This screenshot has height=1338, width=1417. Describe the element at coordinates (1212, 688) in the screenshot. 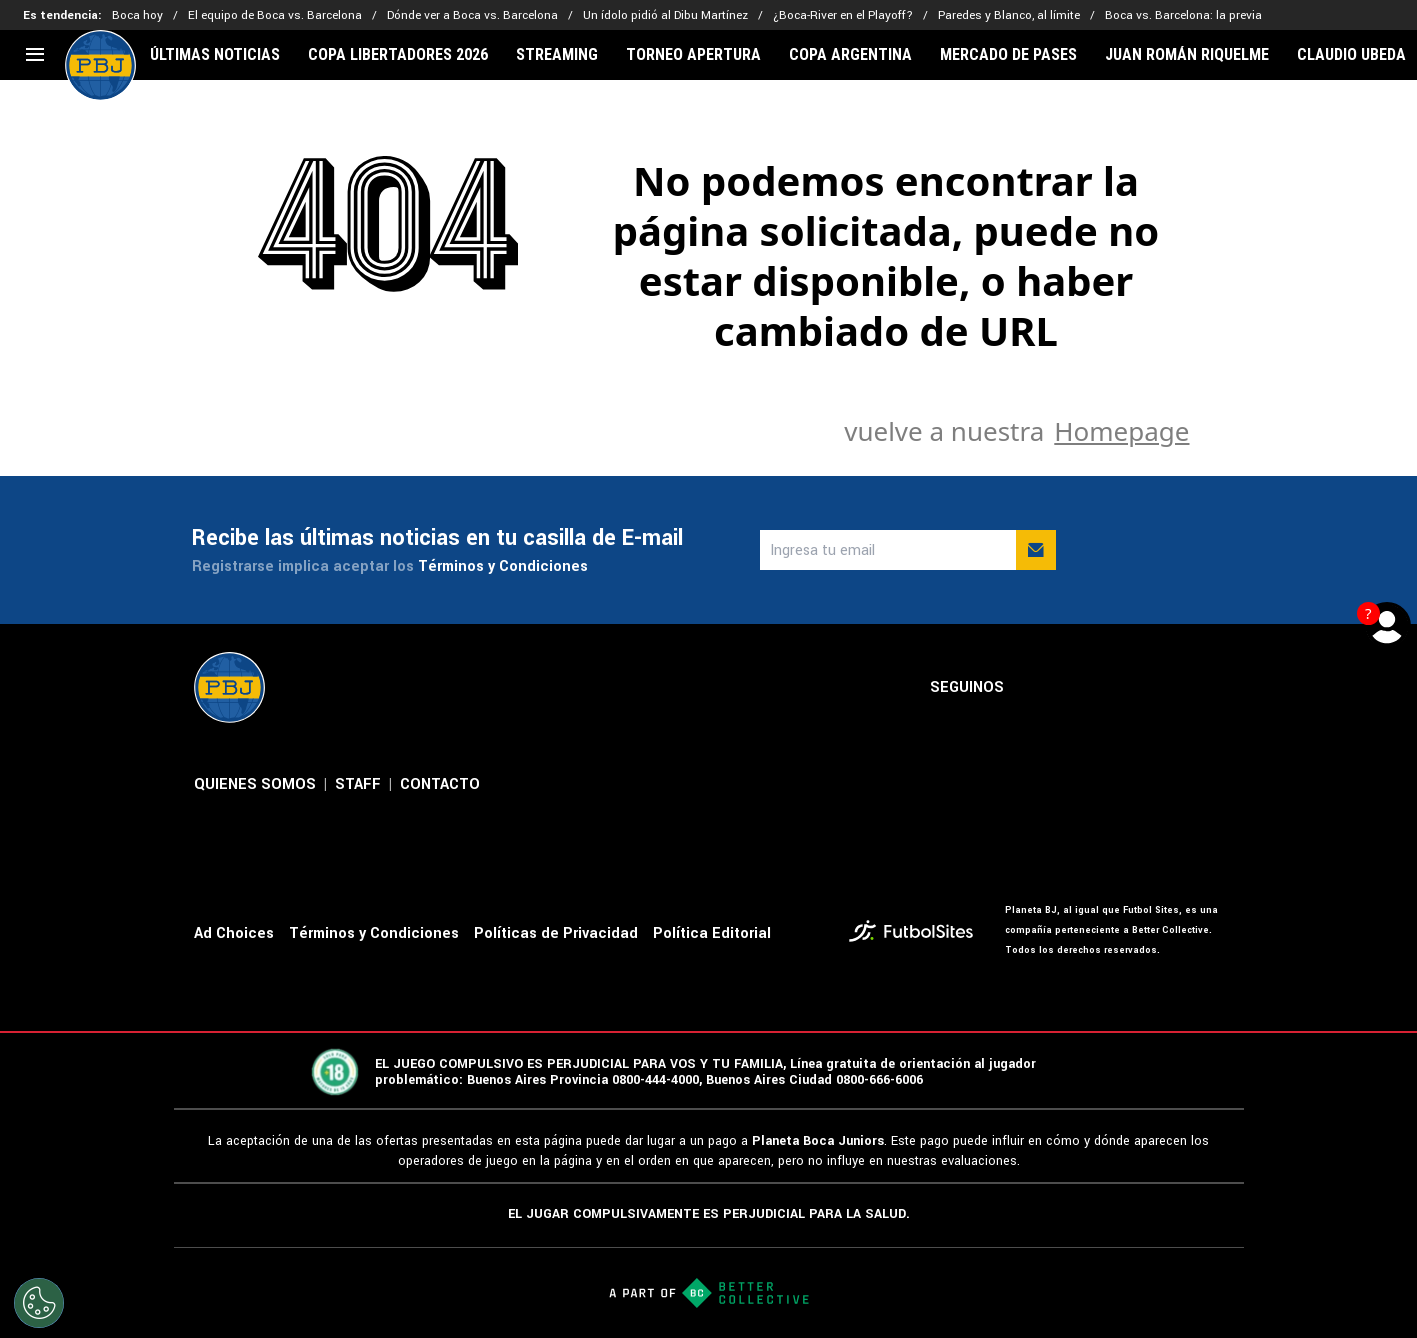

I see `[sl-icon-5]` at that location.